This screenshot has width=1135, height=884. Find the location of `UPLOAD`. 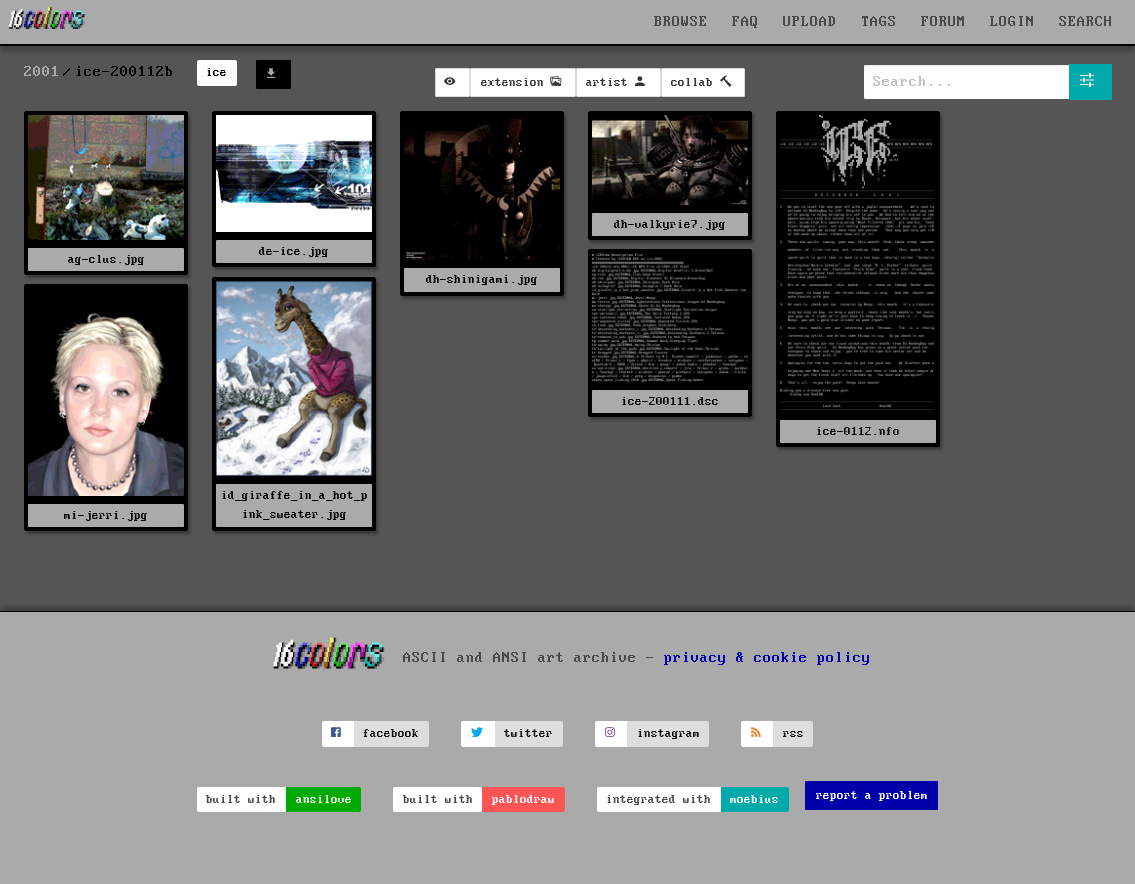

UPLOAD is located at coordinates (810, 22).